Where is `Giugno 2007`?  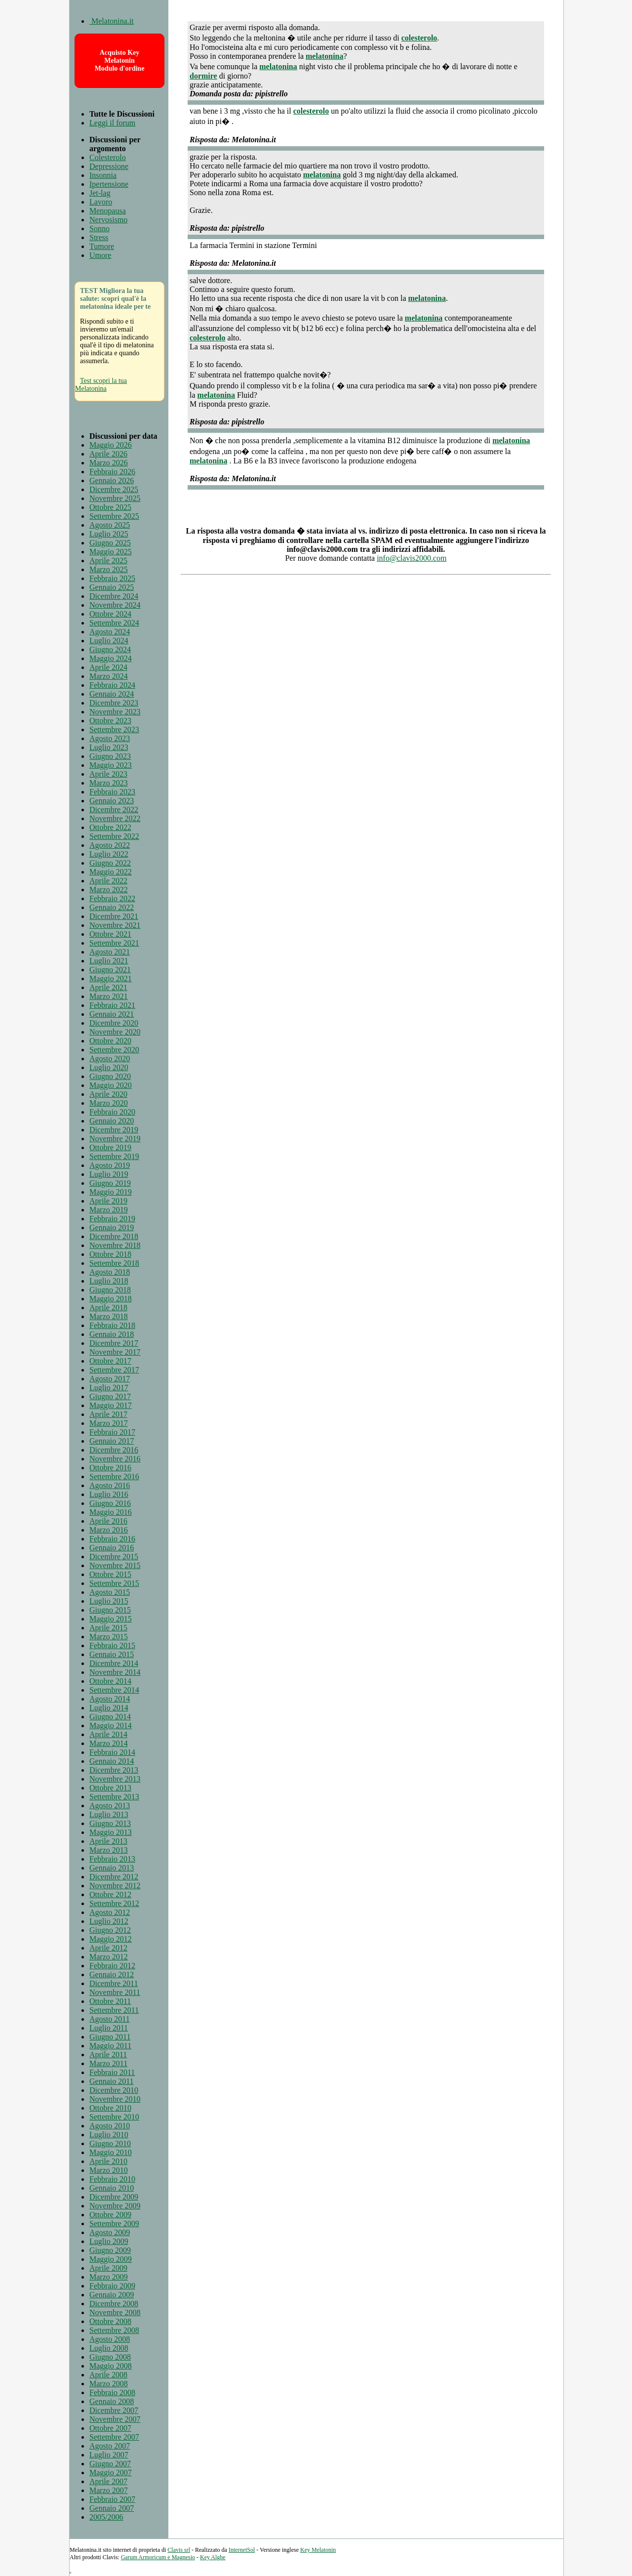
Giugno 2007 is located at coordinates (110, 2463).